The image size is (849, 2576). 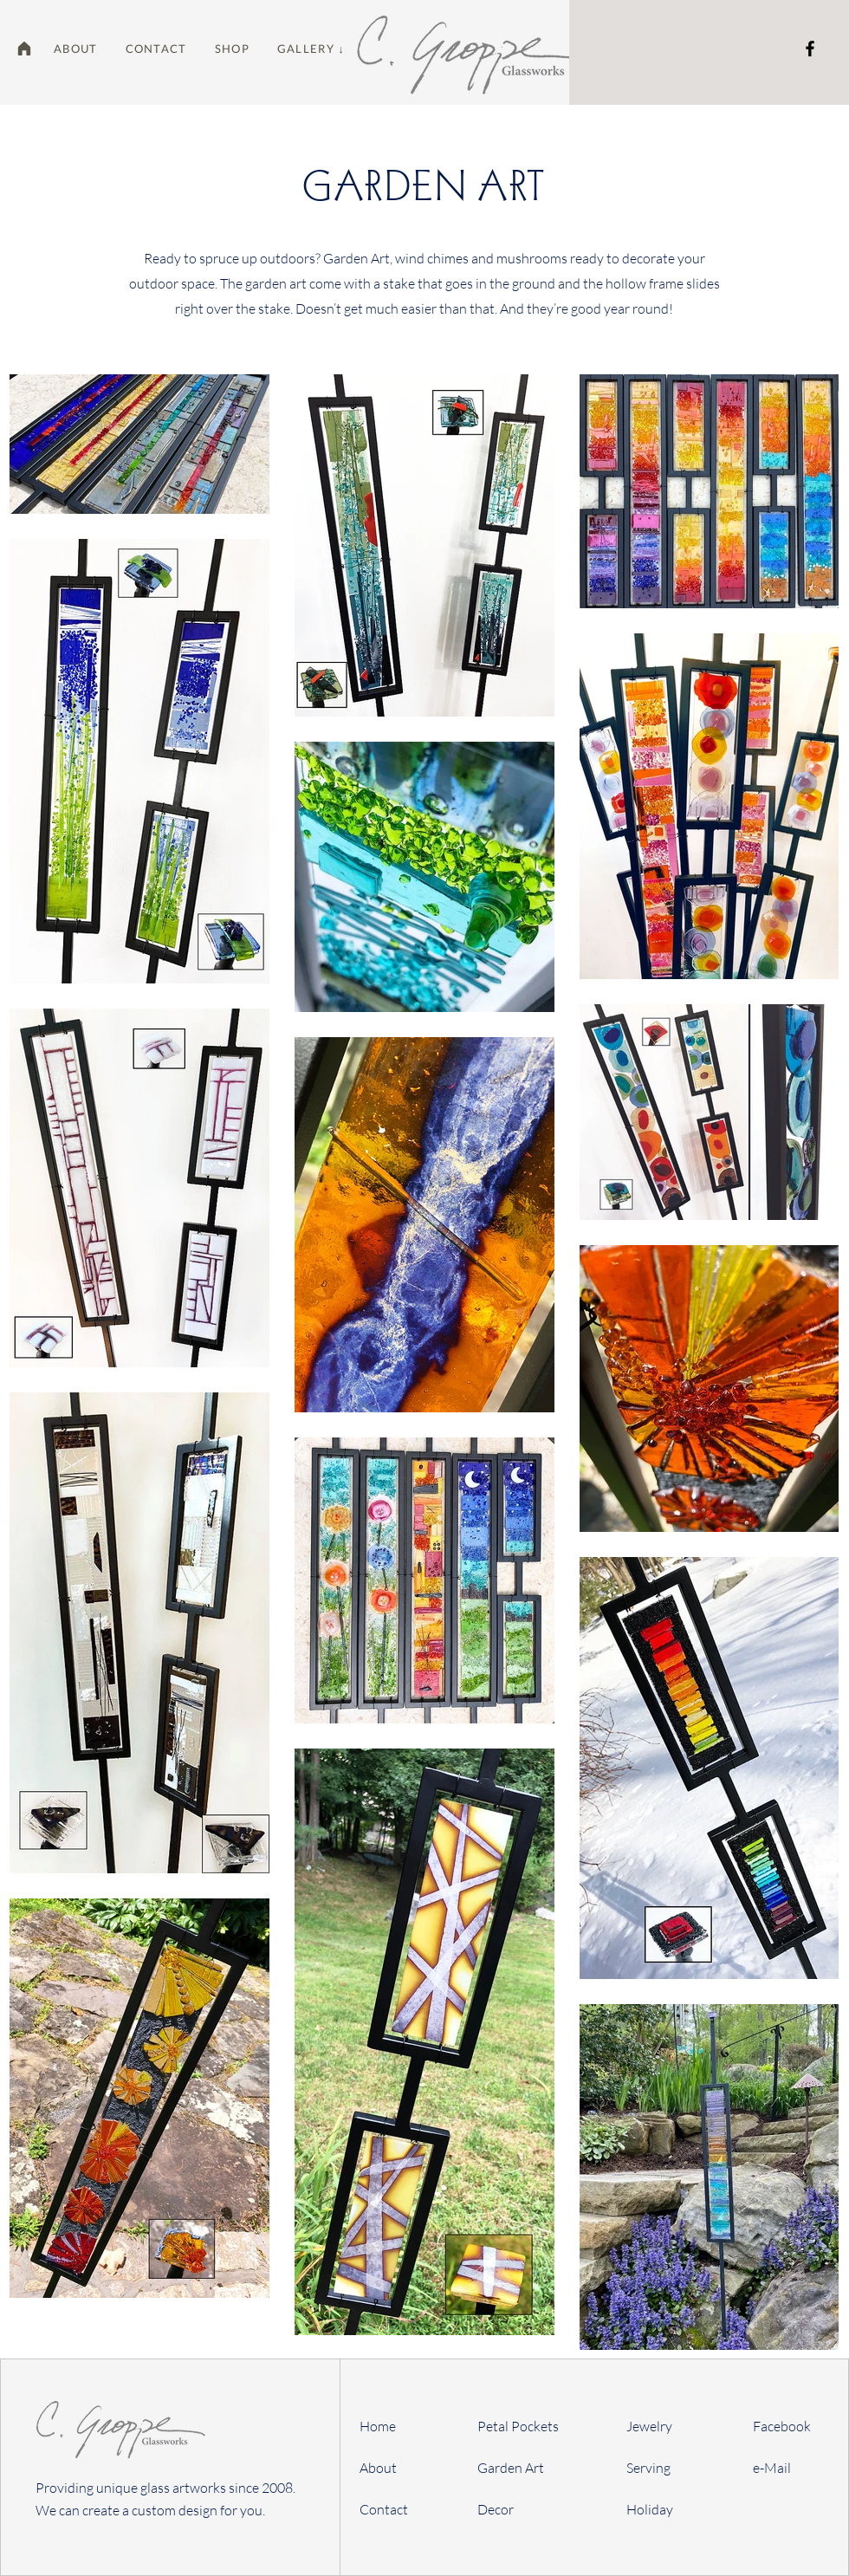 What do you see at coordinates (810, 48) in the screenshot?
I see `[Facebook]` at bounding box center [810, 48].